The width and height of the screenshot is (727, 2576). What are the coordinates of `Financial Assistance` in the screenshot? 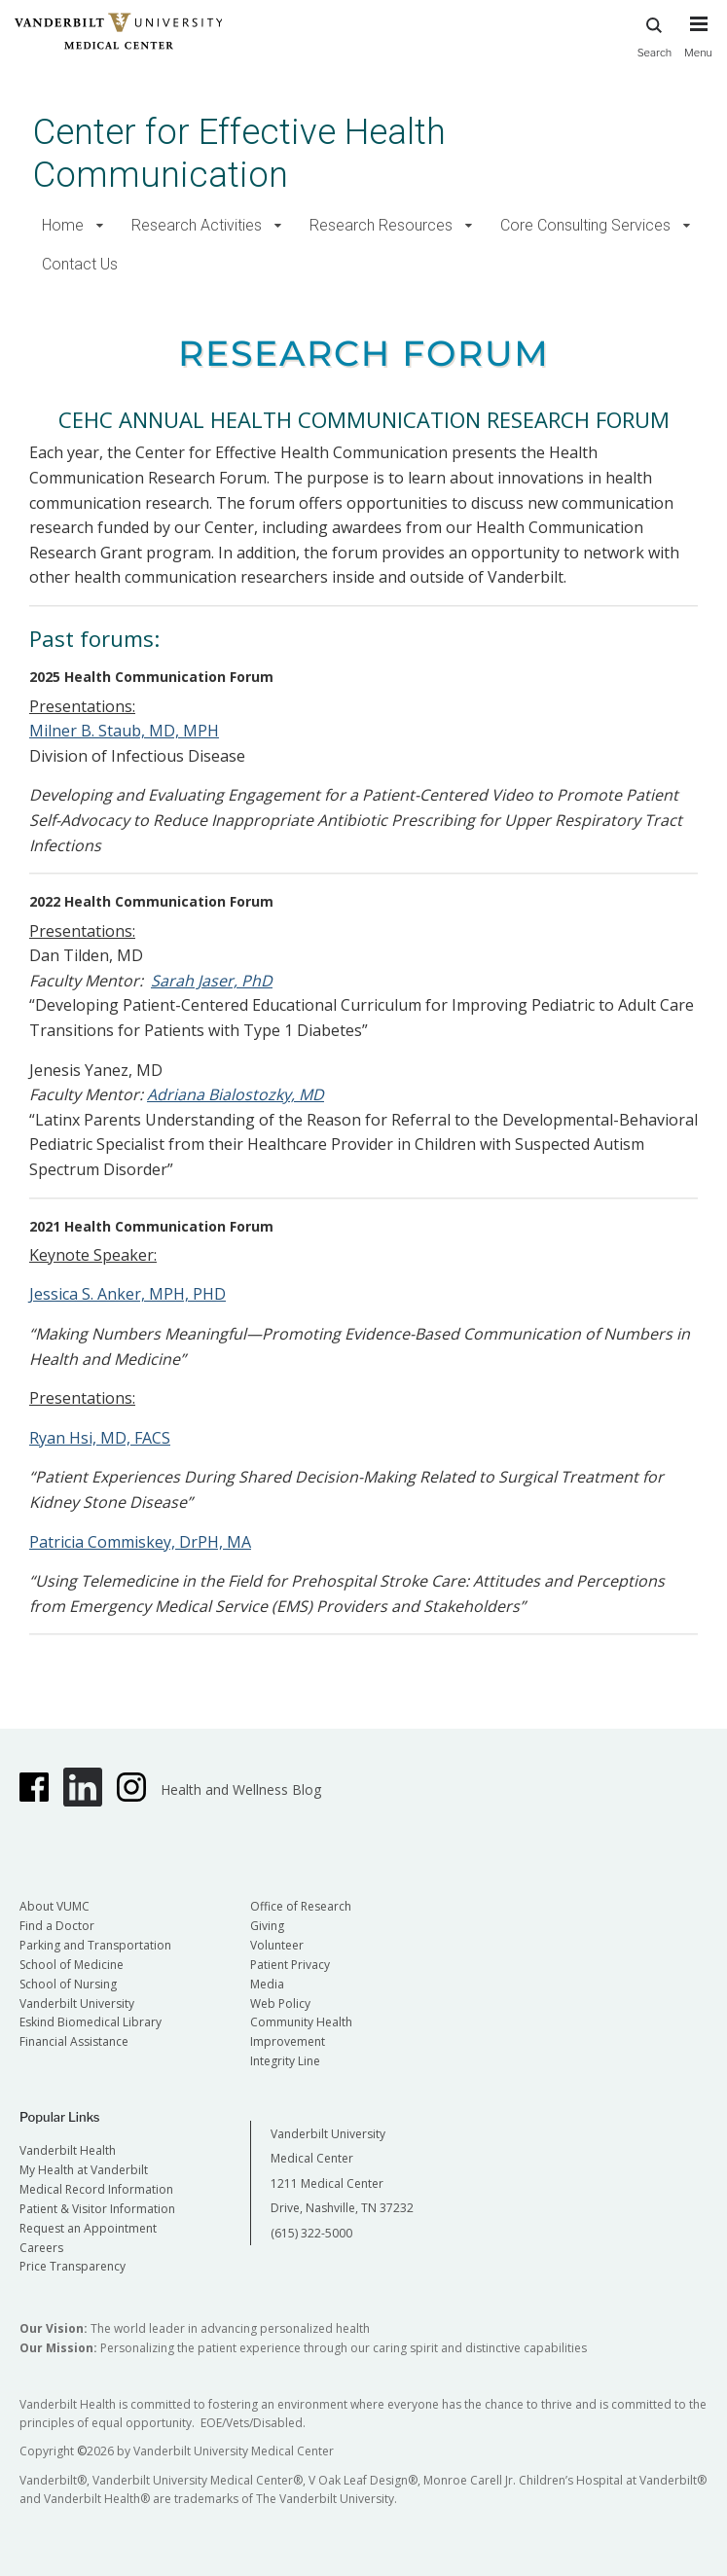 It's located at (73, 2041).